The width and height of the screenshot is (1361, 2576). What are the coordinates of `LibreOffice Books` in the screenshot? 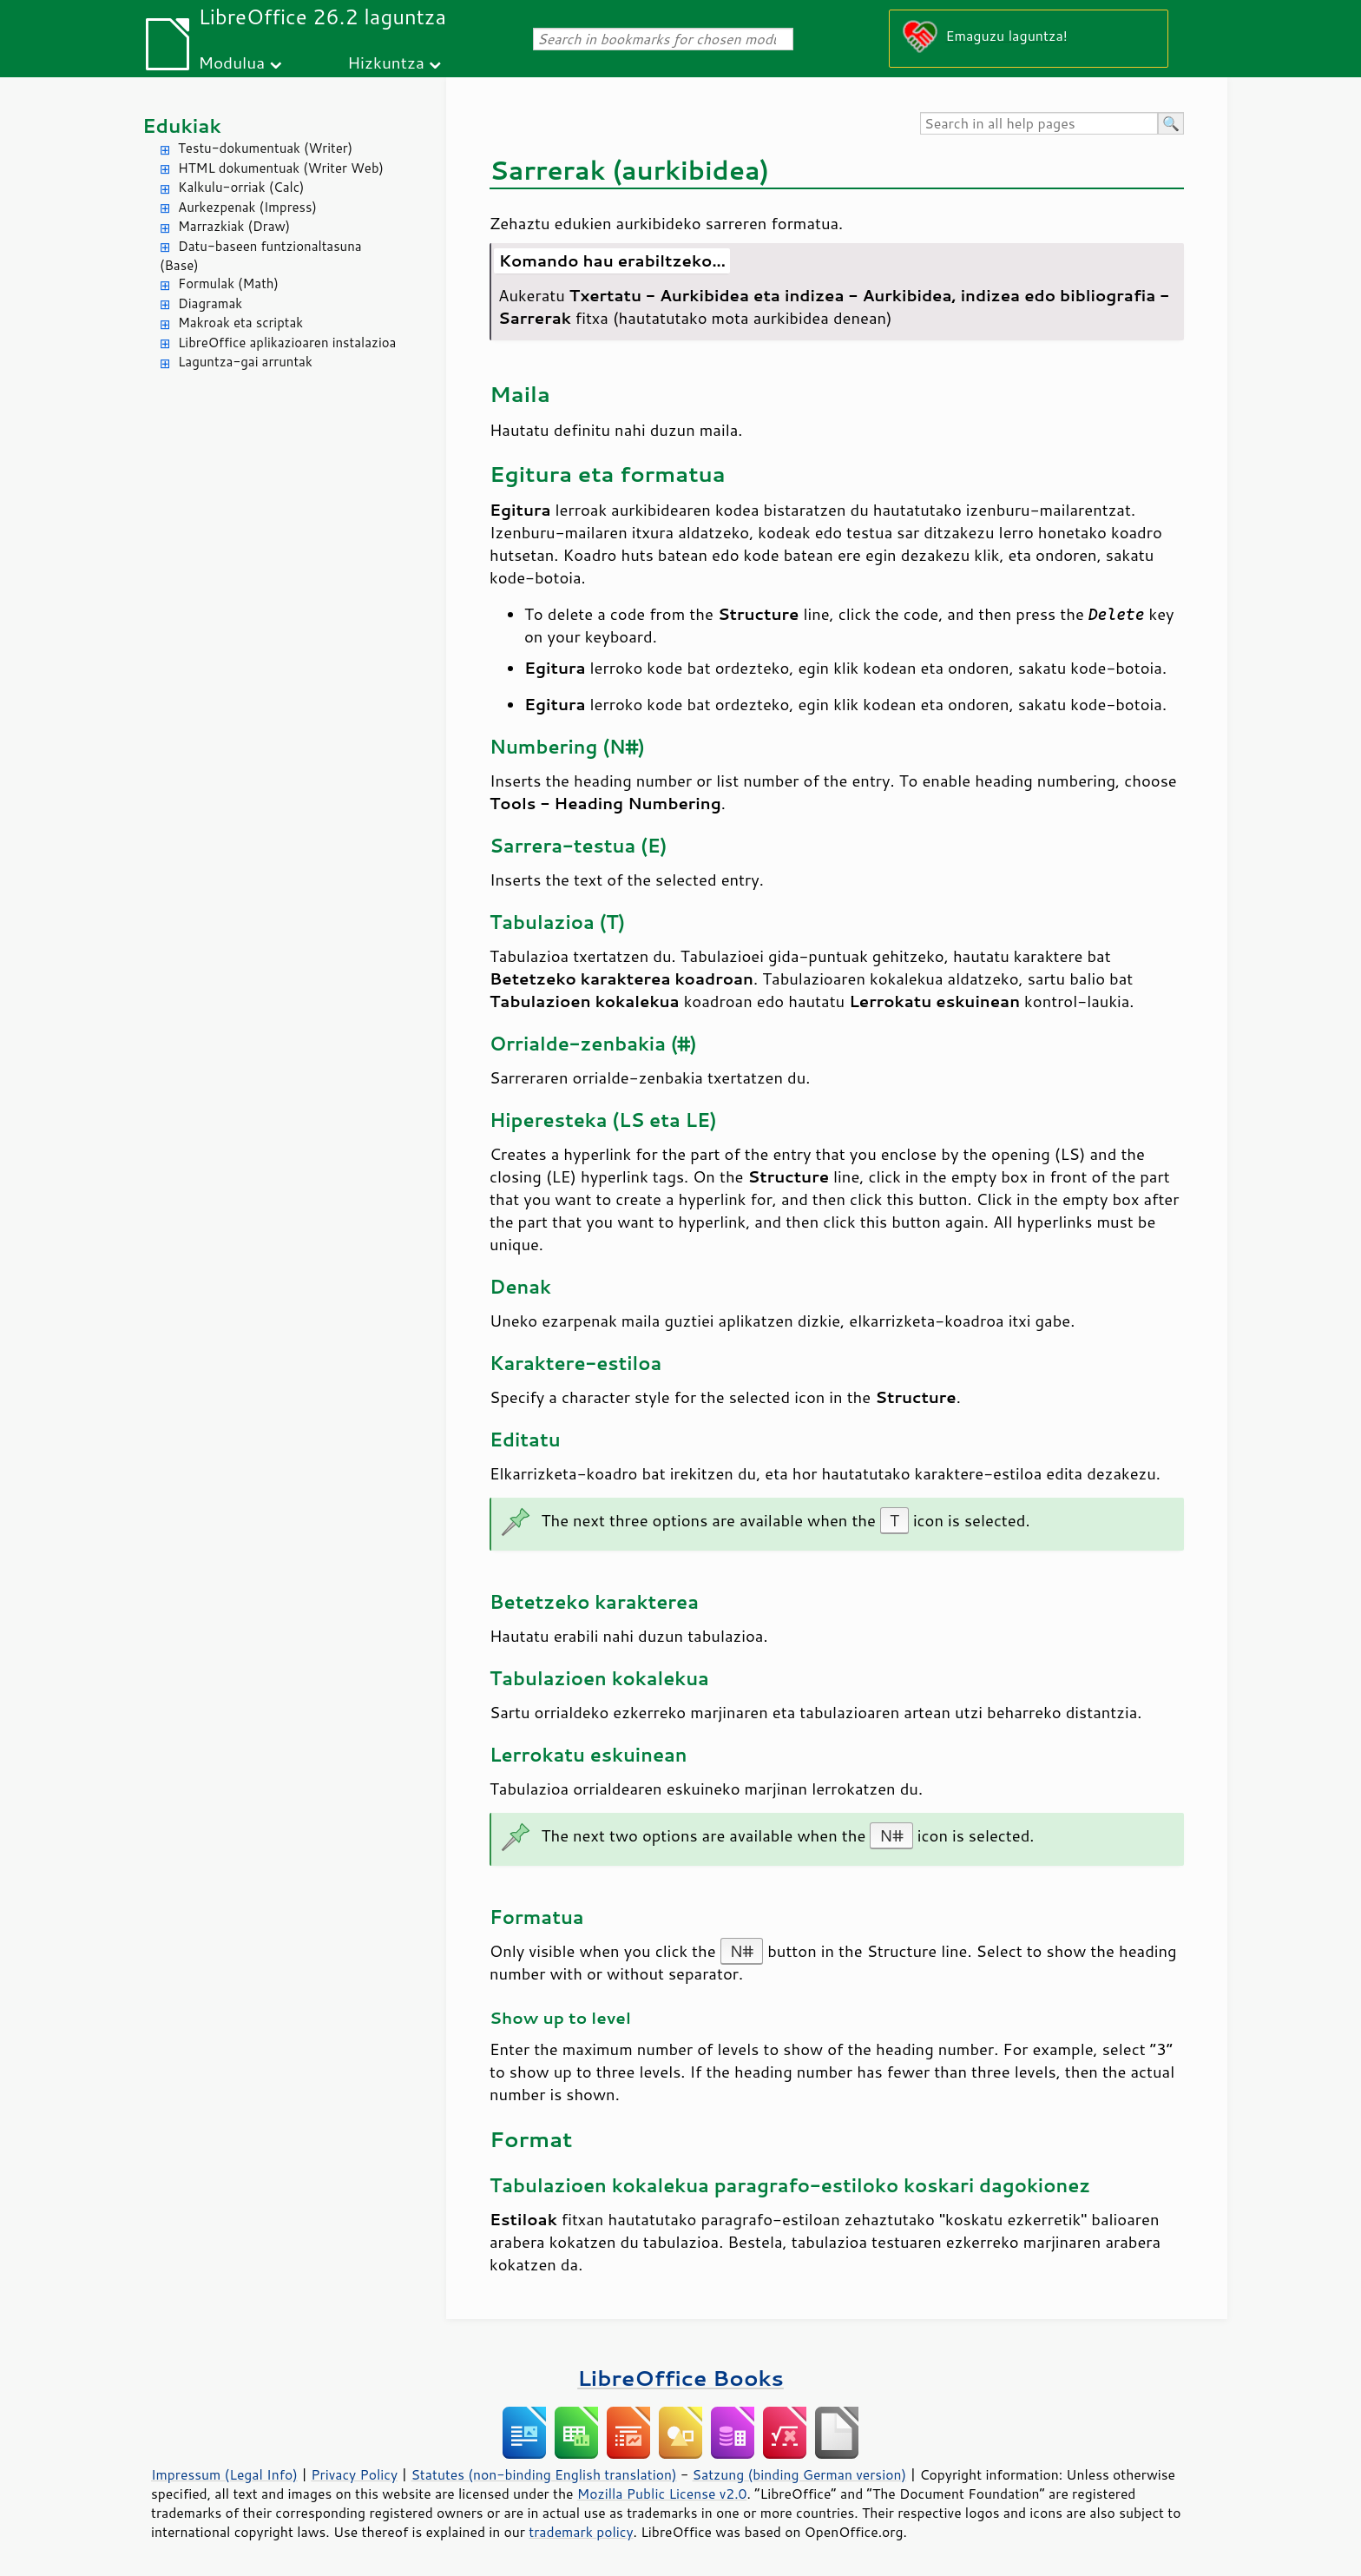 It's located at (680, 2377).